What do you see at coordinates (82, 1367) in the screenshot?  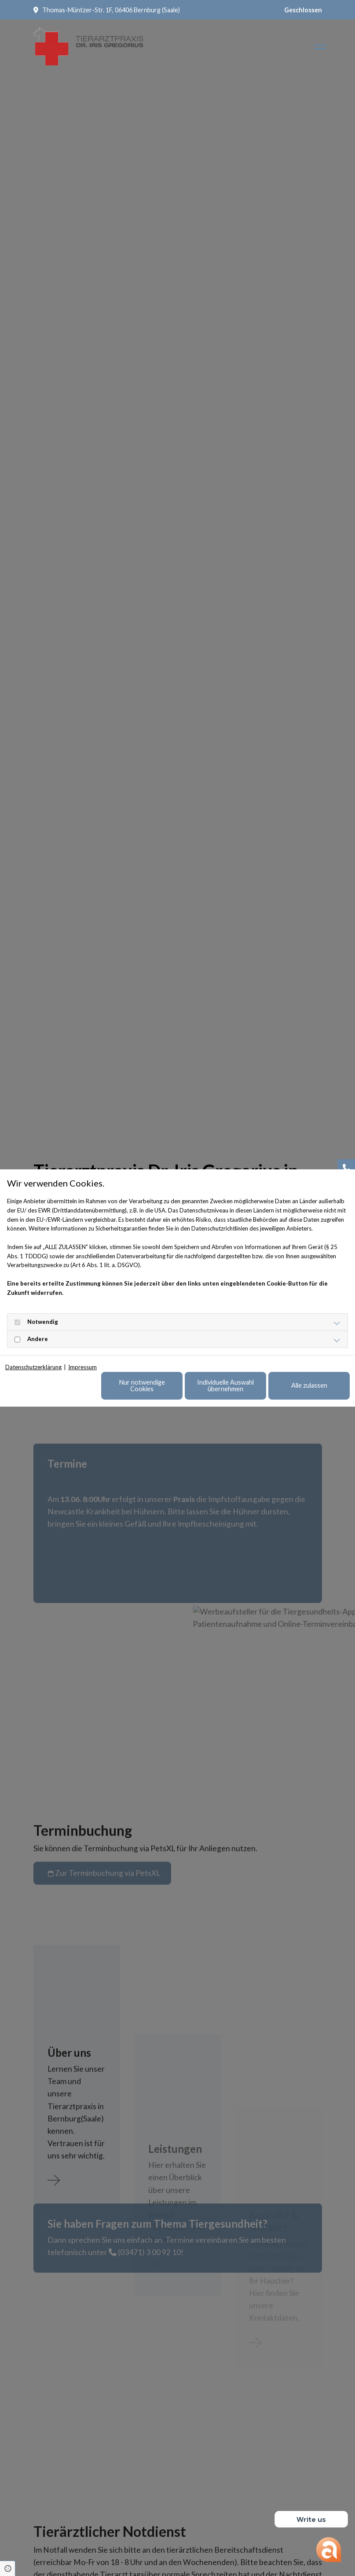 I see `Impressum` at bounding box center [82, 1367].